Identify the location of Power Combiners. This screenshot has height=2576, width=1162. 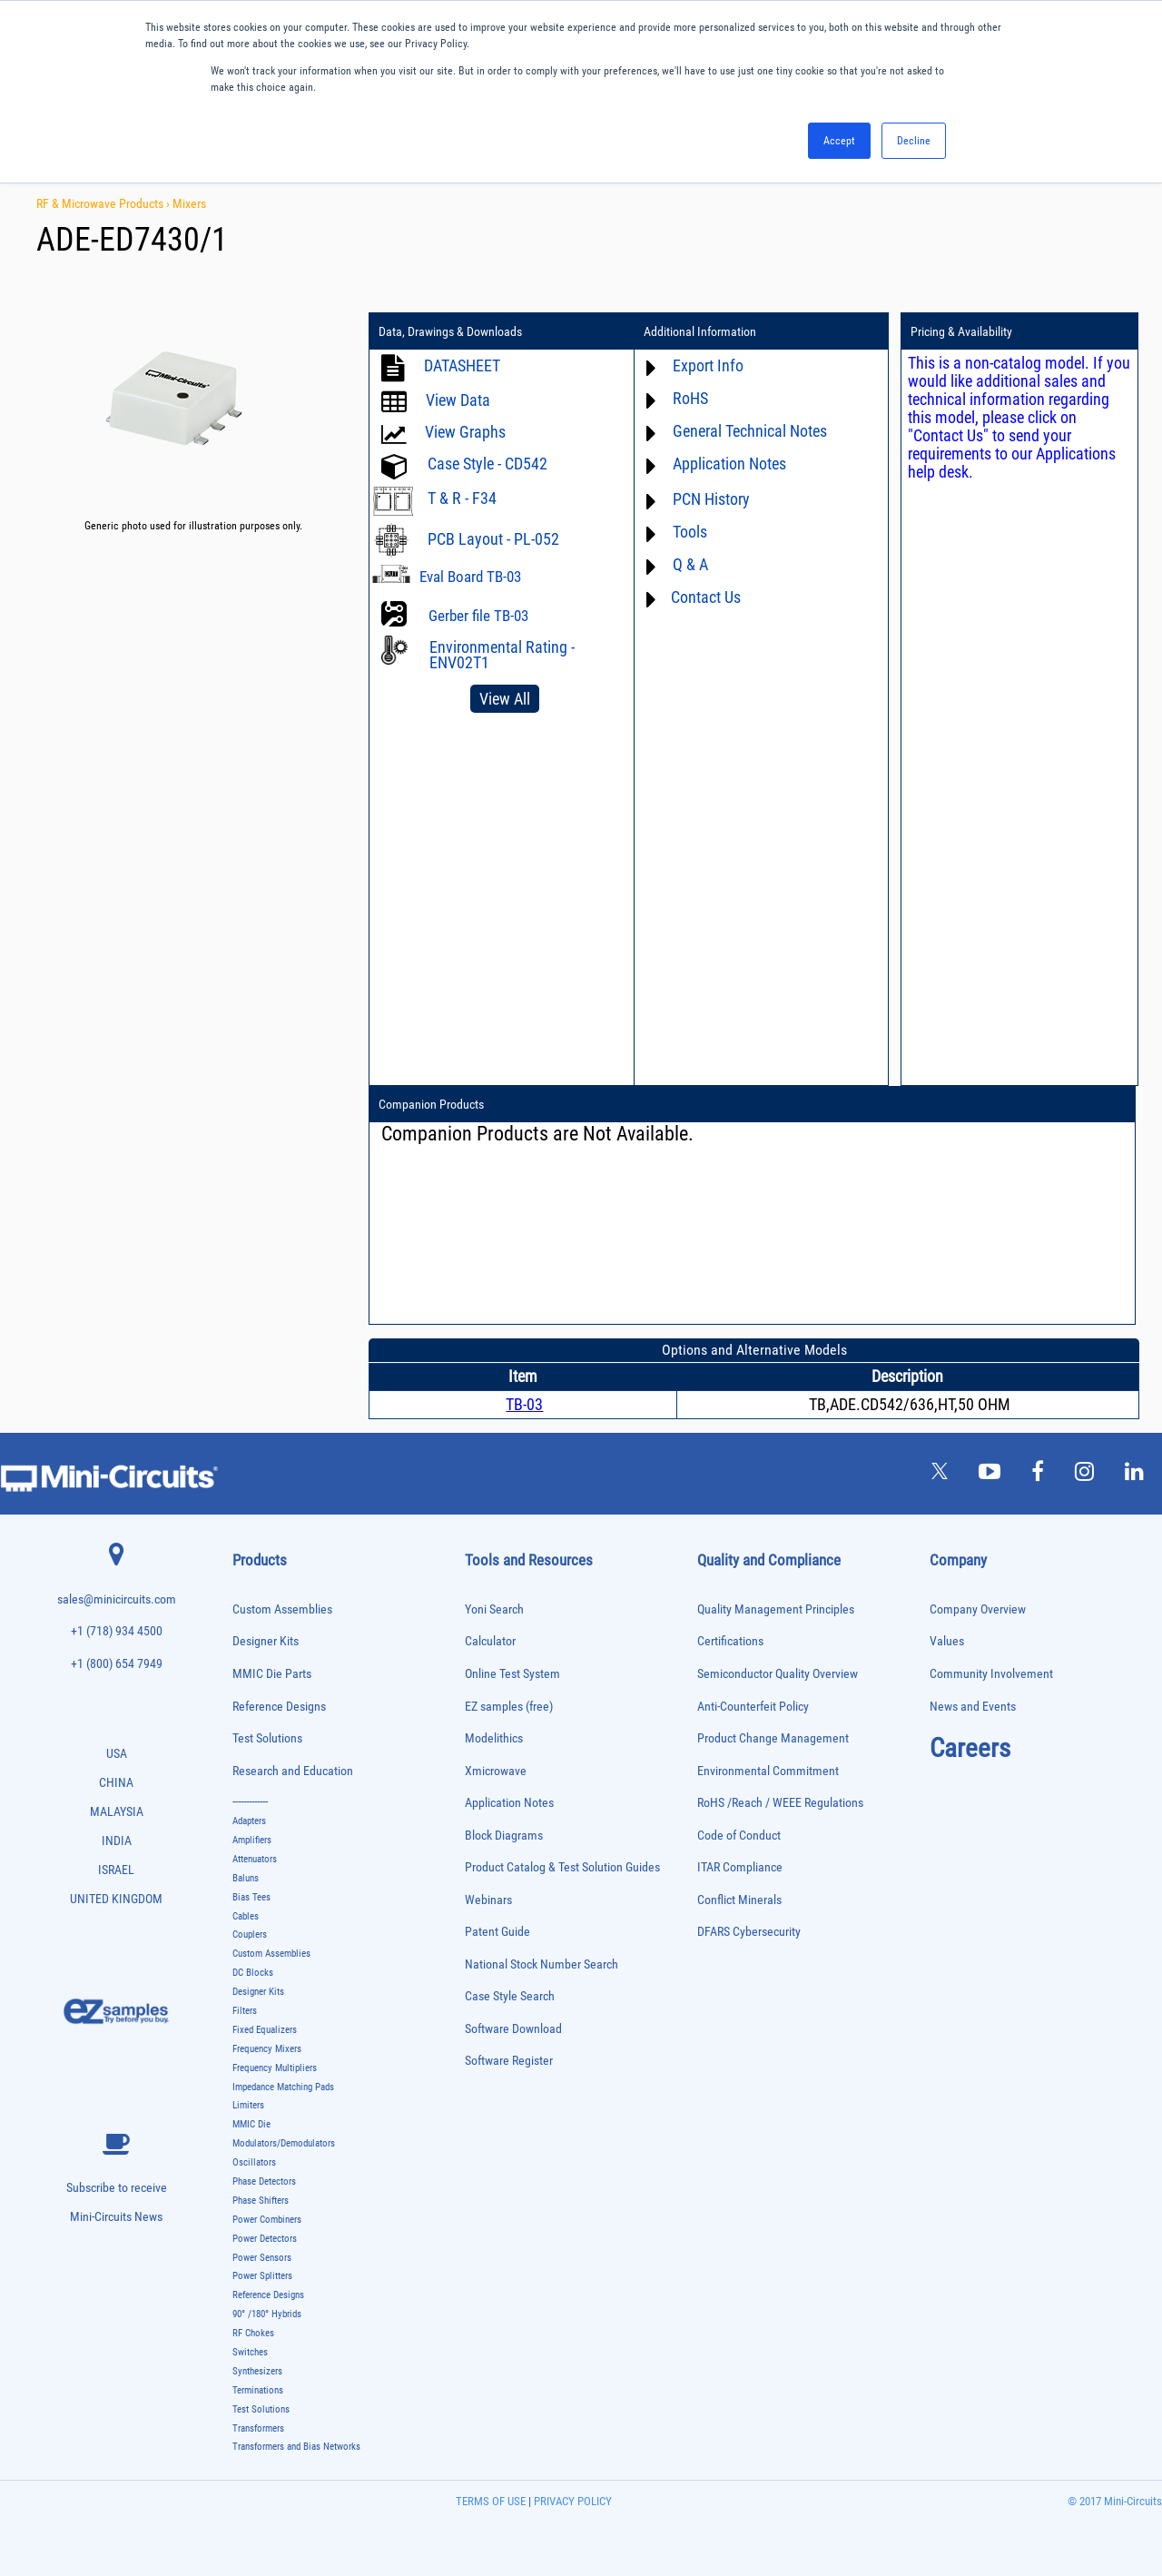
(266, 2220).